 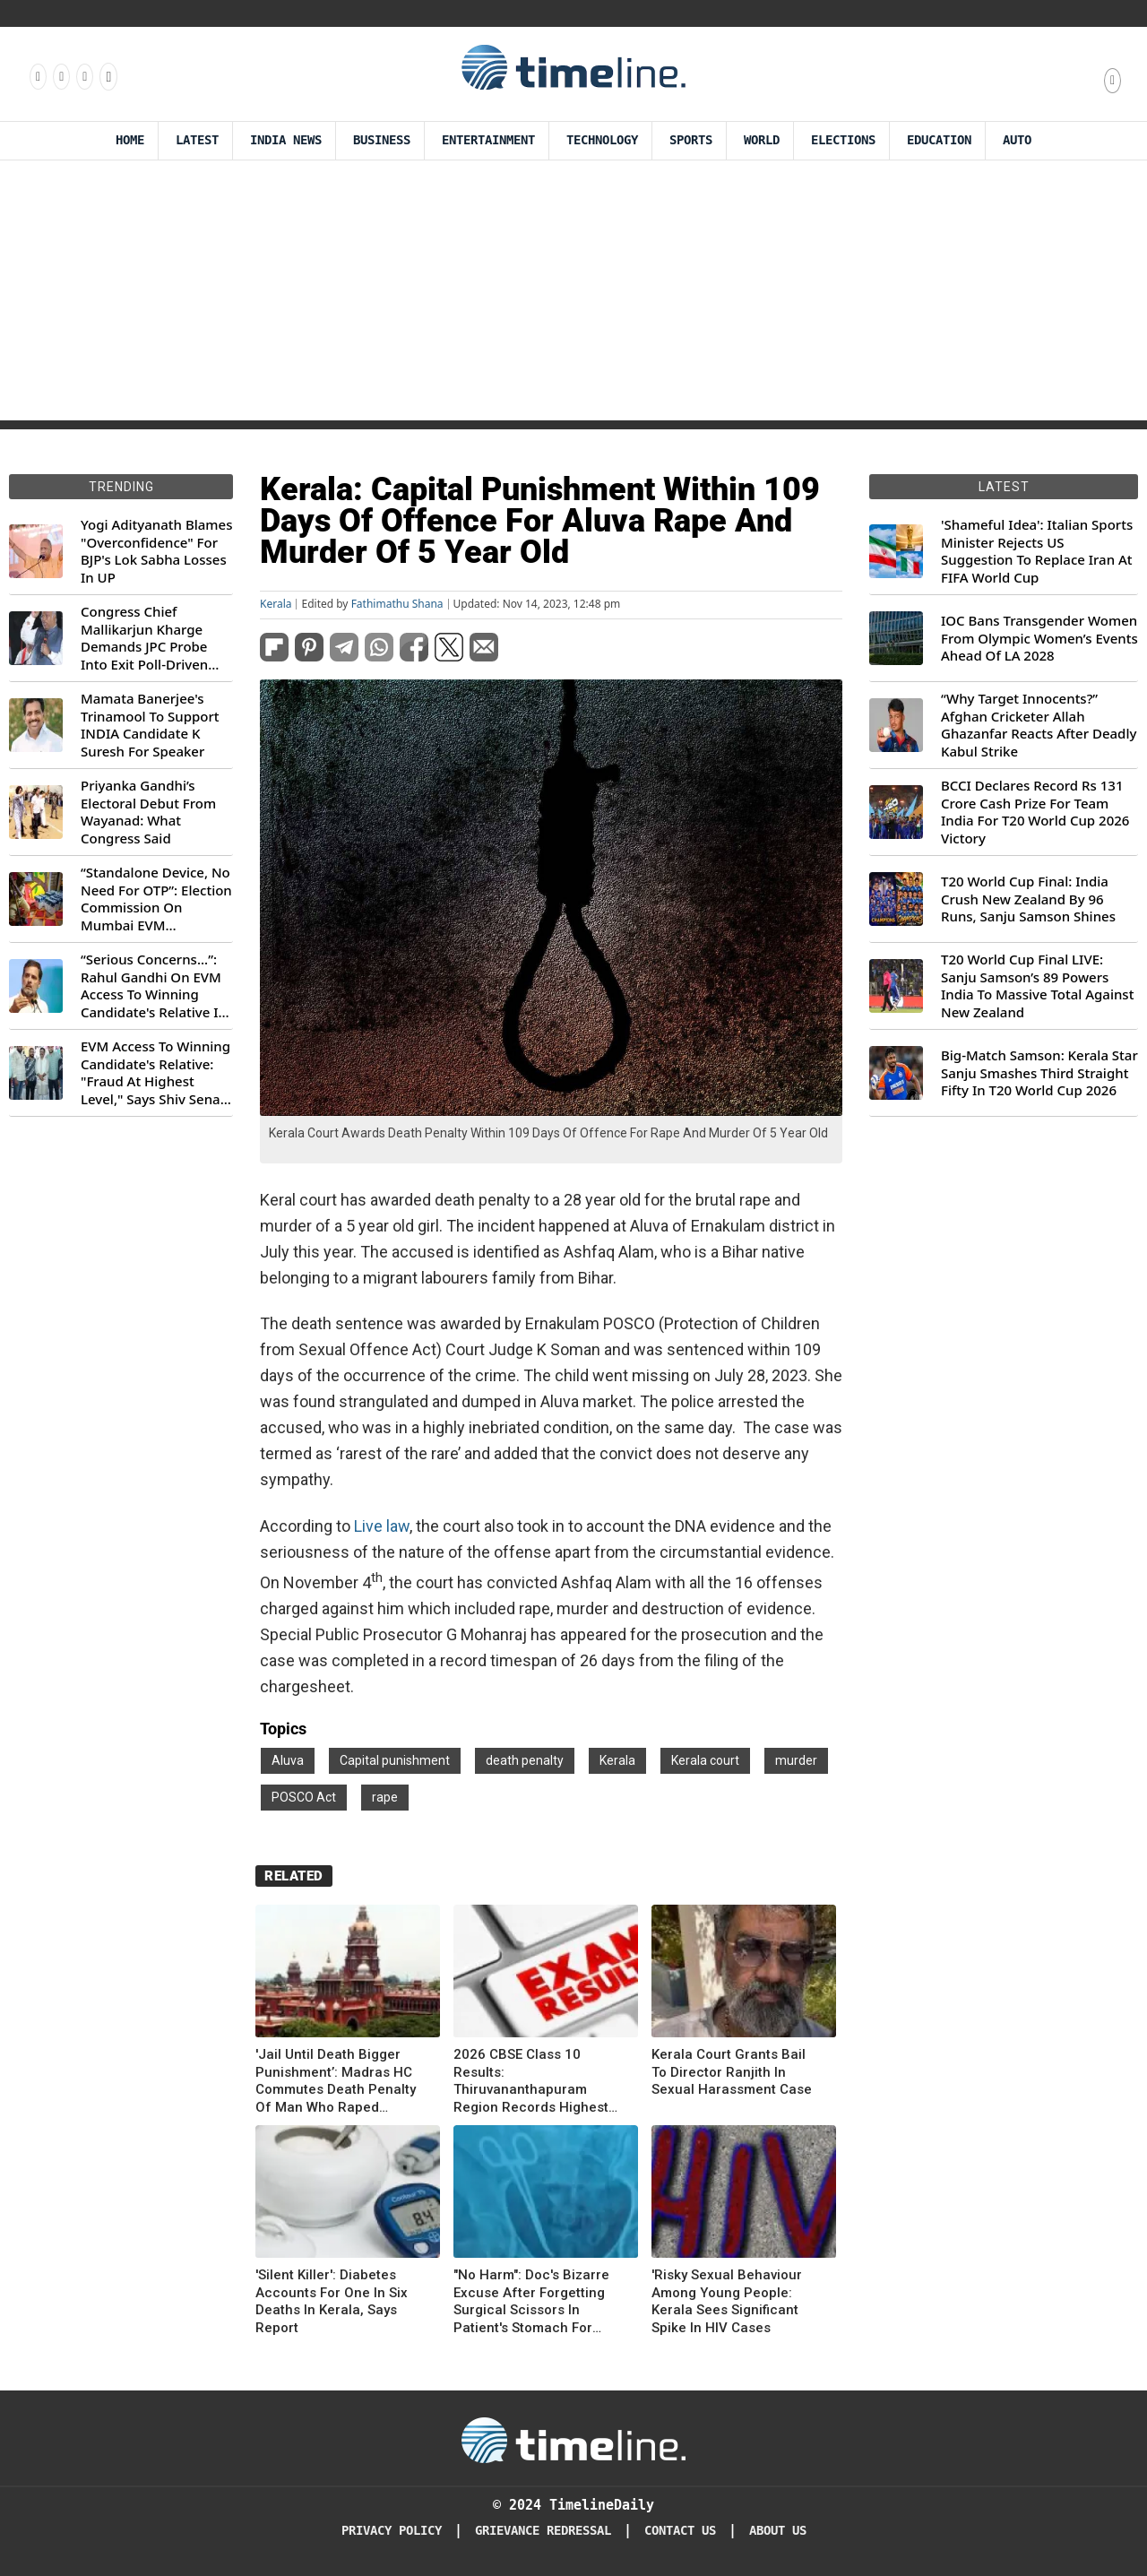 What do you see at coordinates (304, 1797) in the screenshot?
I see `POSCO Act` at bounding box center [304, 1797].